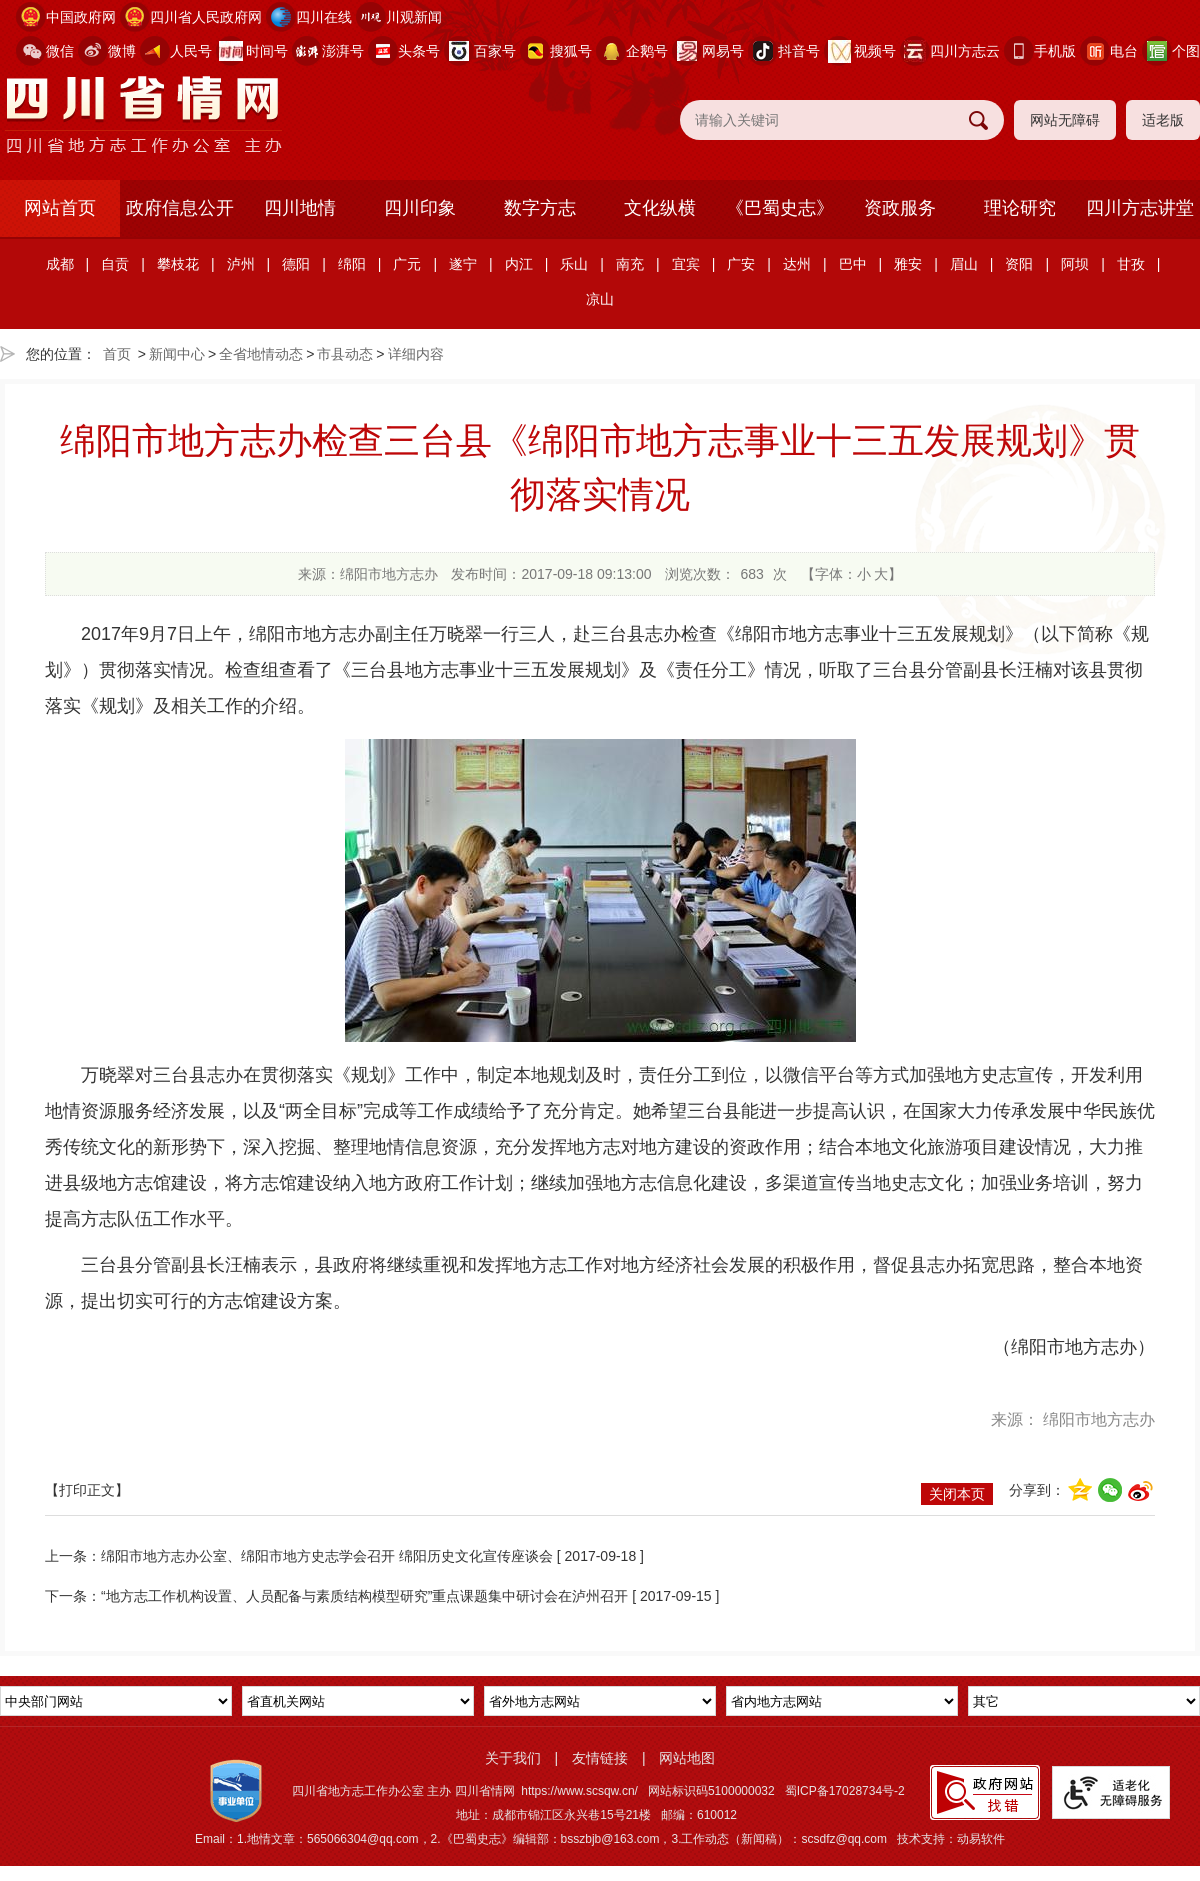  Describe the element at coordinates (1075, 264) in the screenshot. I see `阿坝` at that location.